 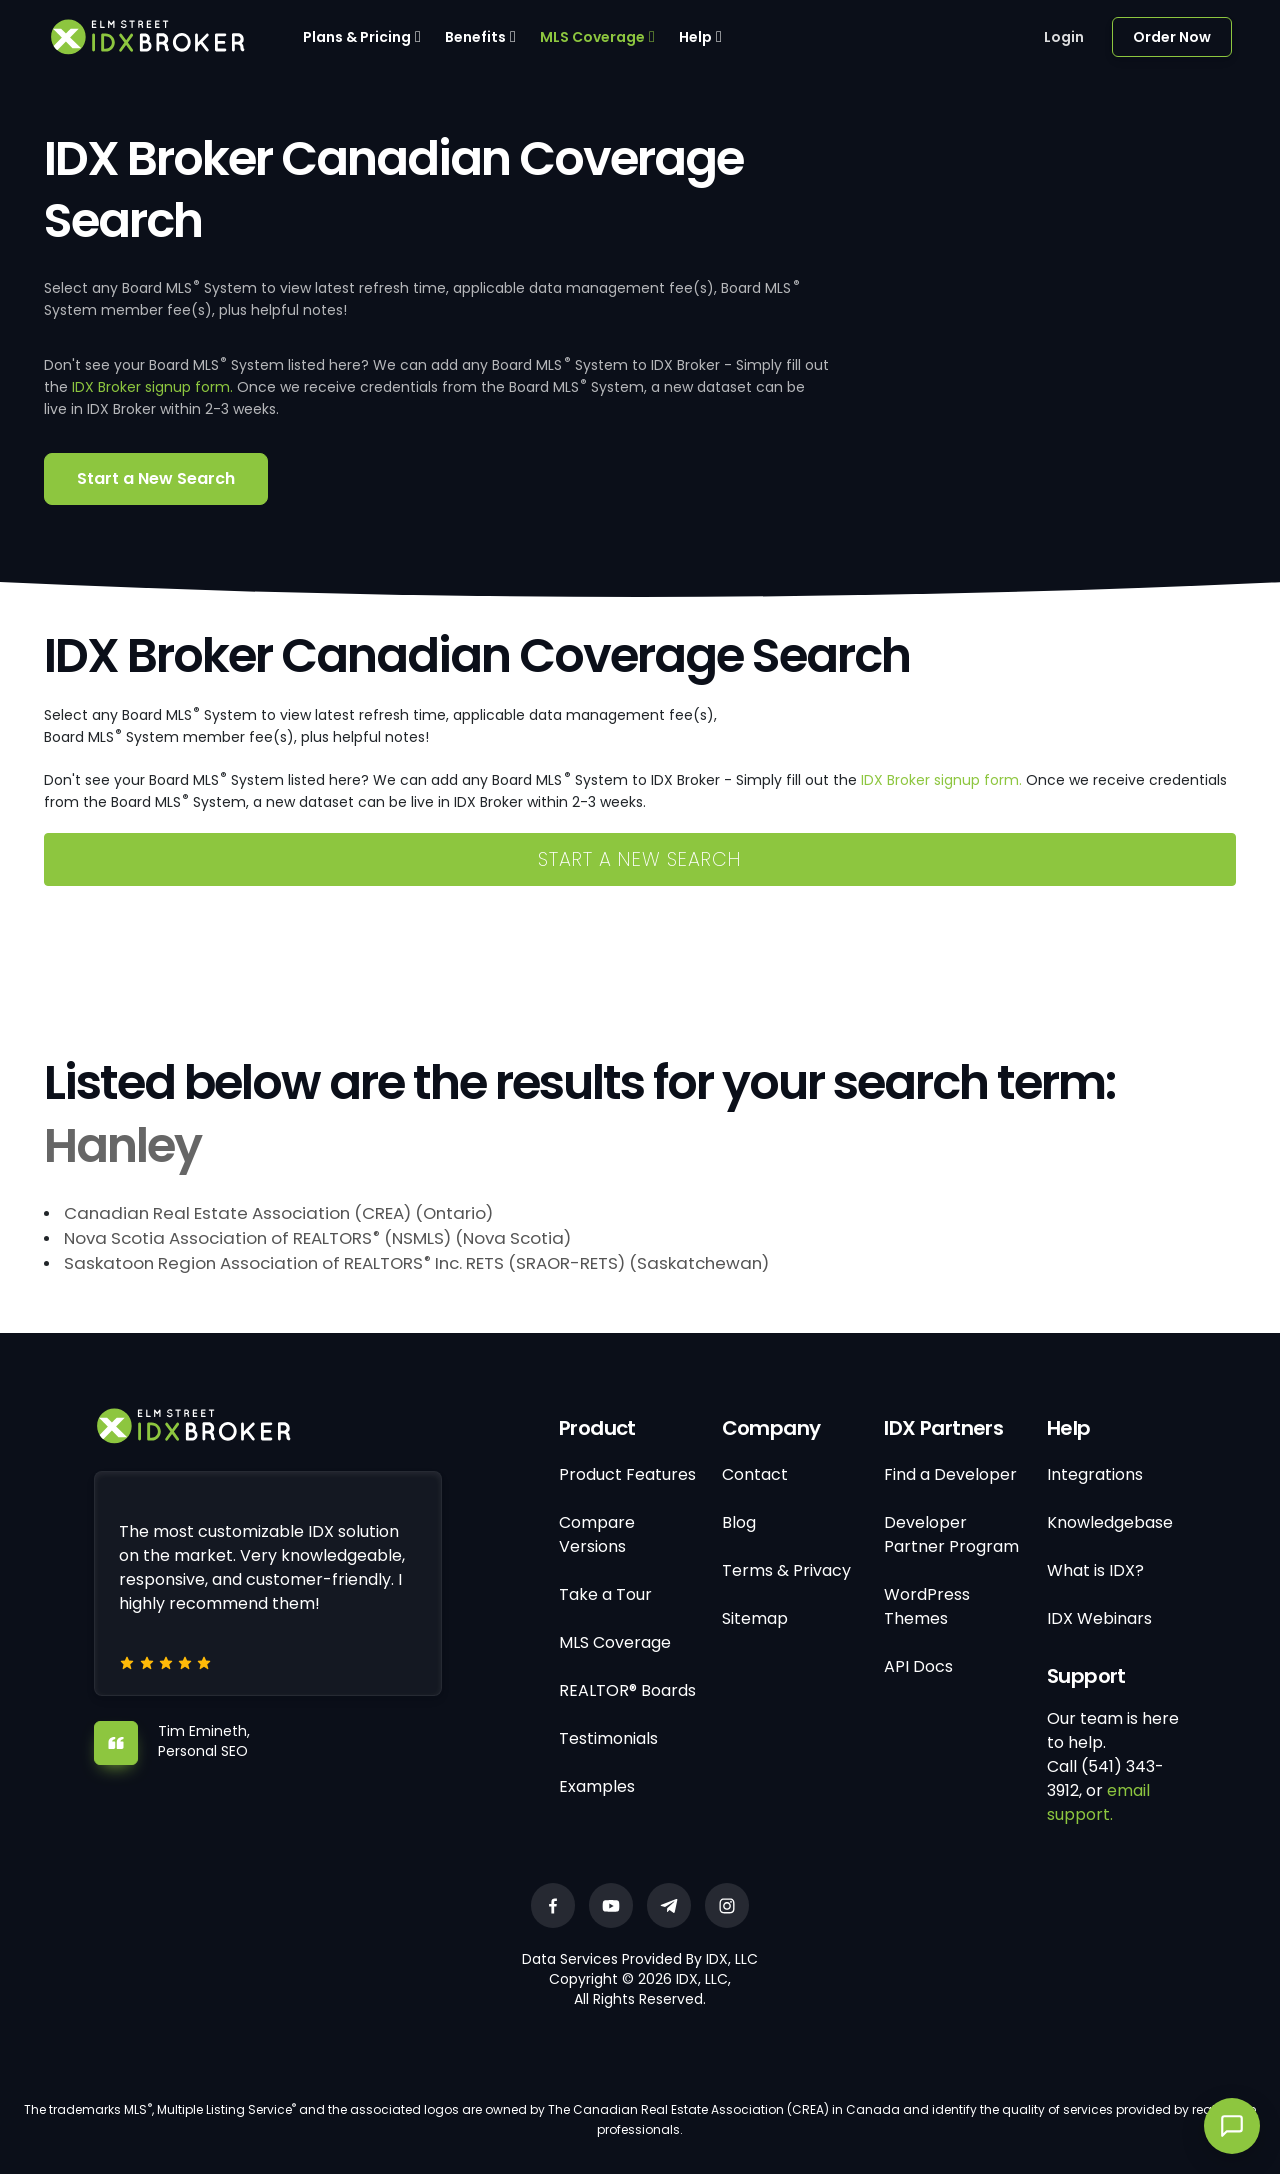 What do you see at coordinates (605, 1594) in the screenshot?
I see `Take a Tour` at bounding box center [605, 1594].